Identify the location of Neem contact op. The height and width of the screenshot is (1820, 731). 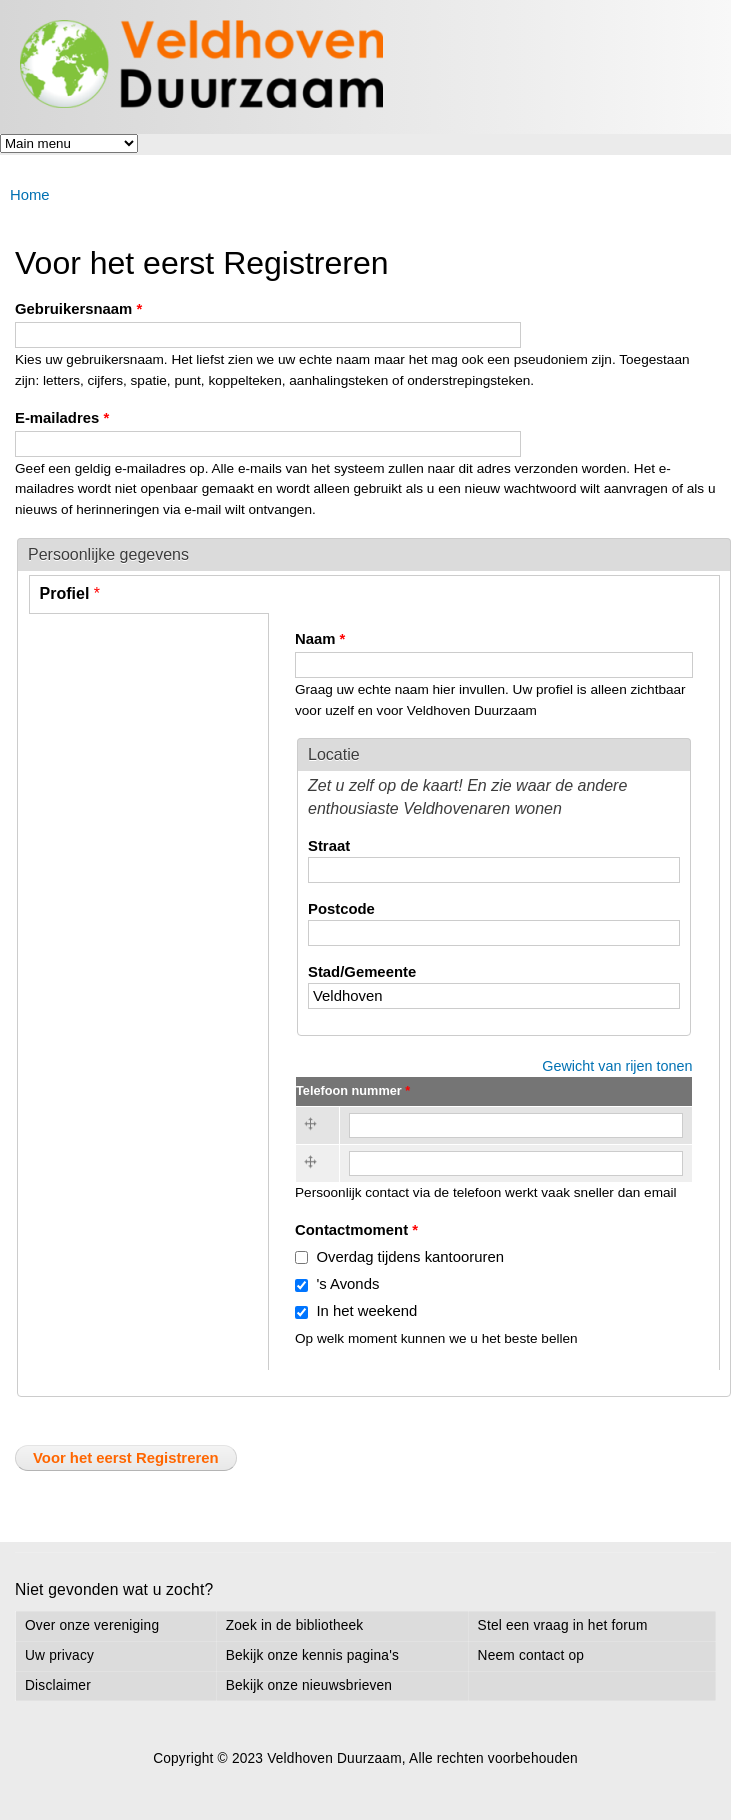
(531, 1655).